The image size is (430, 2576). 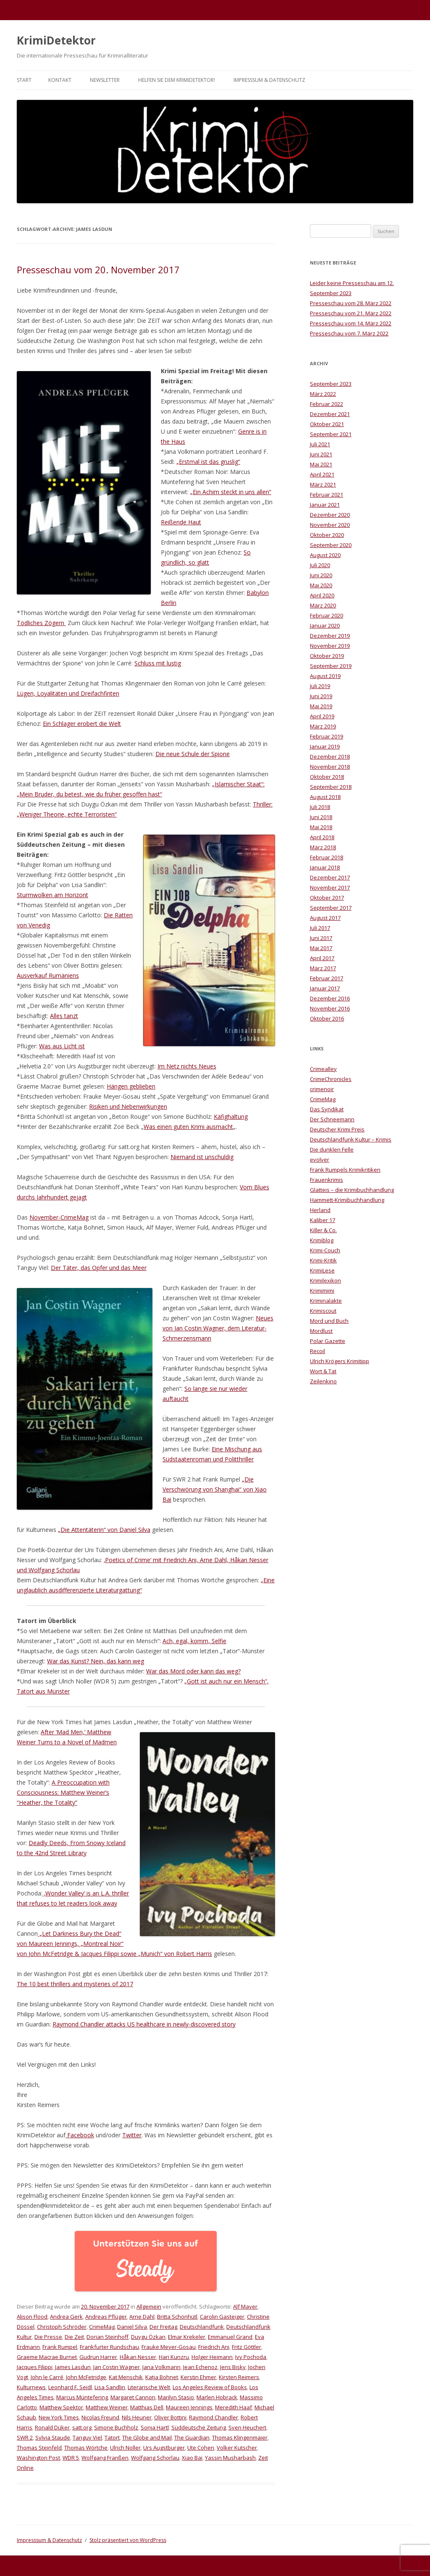 I want to click on Volker Kutscher, so click(x=237, y=2447).